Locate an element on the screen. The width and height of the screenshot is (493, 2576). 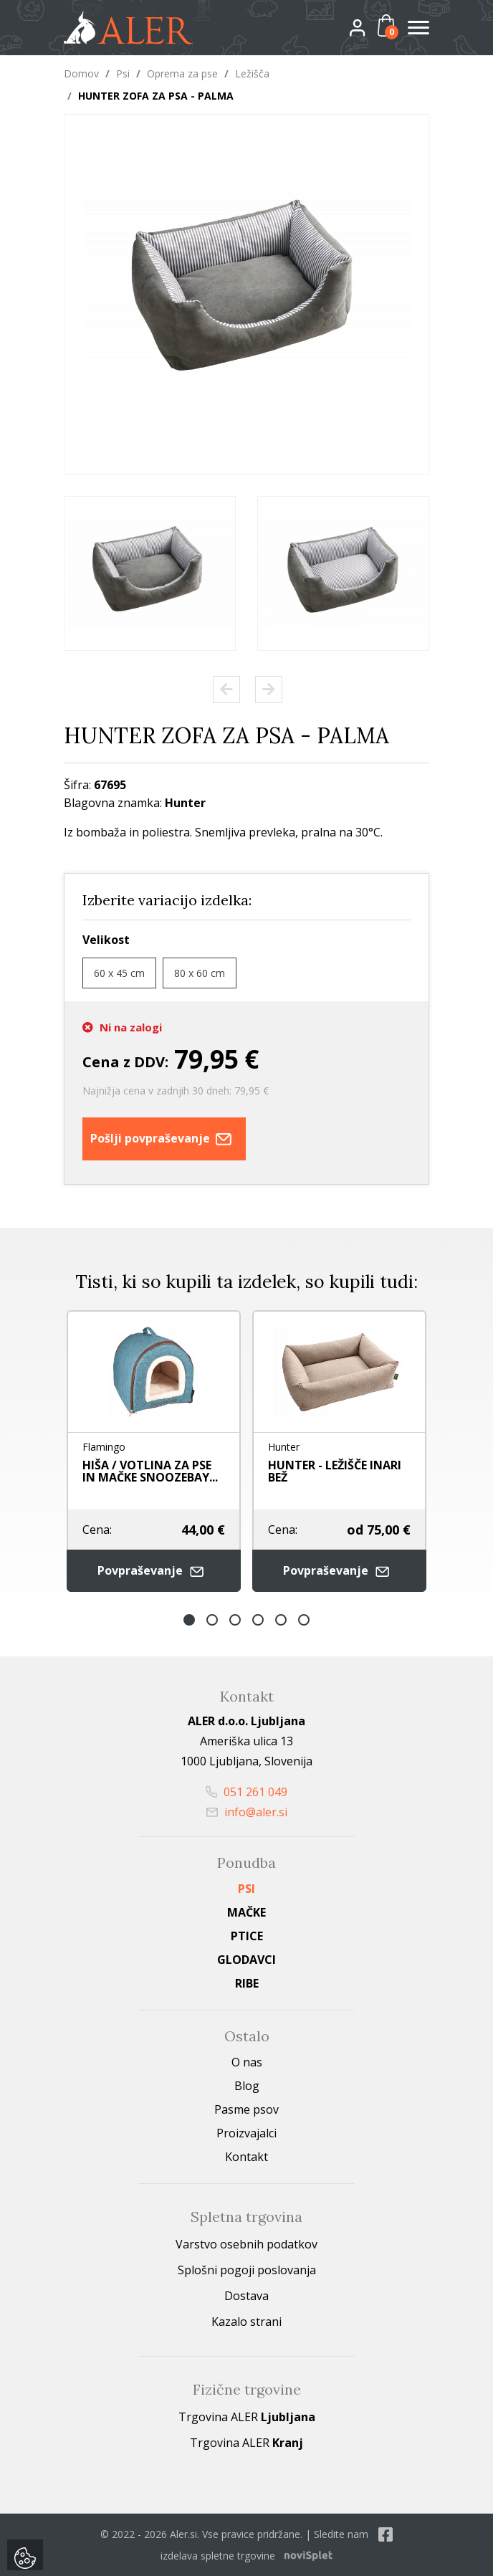
Domov is located at coordinates (81, 73).